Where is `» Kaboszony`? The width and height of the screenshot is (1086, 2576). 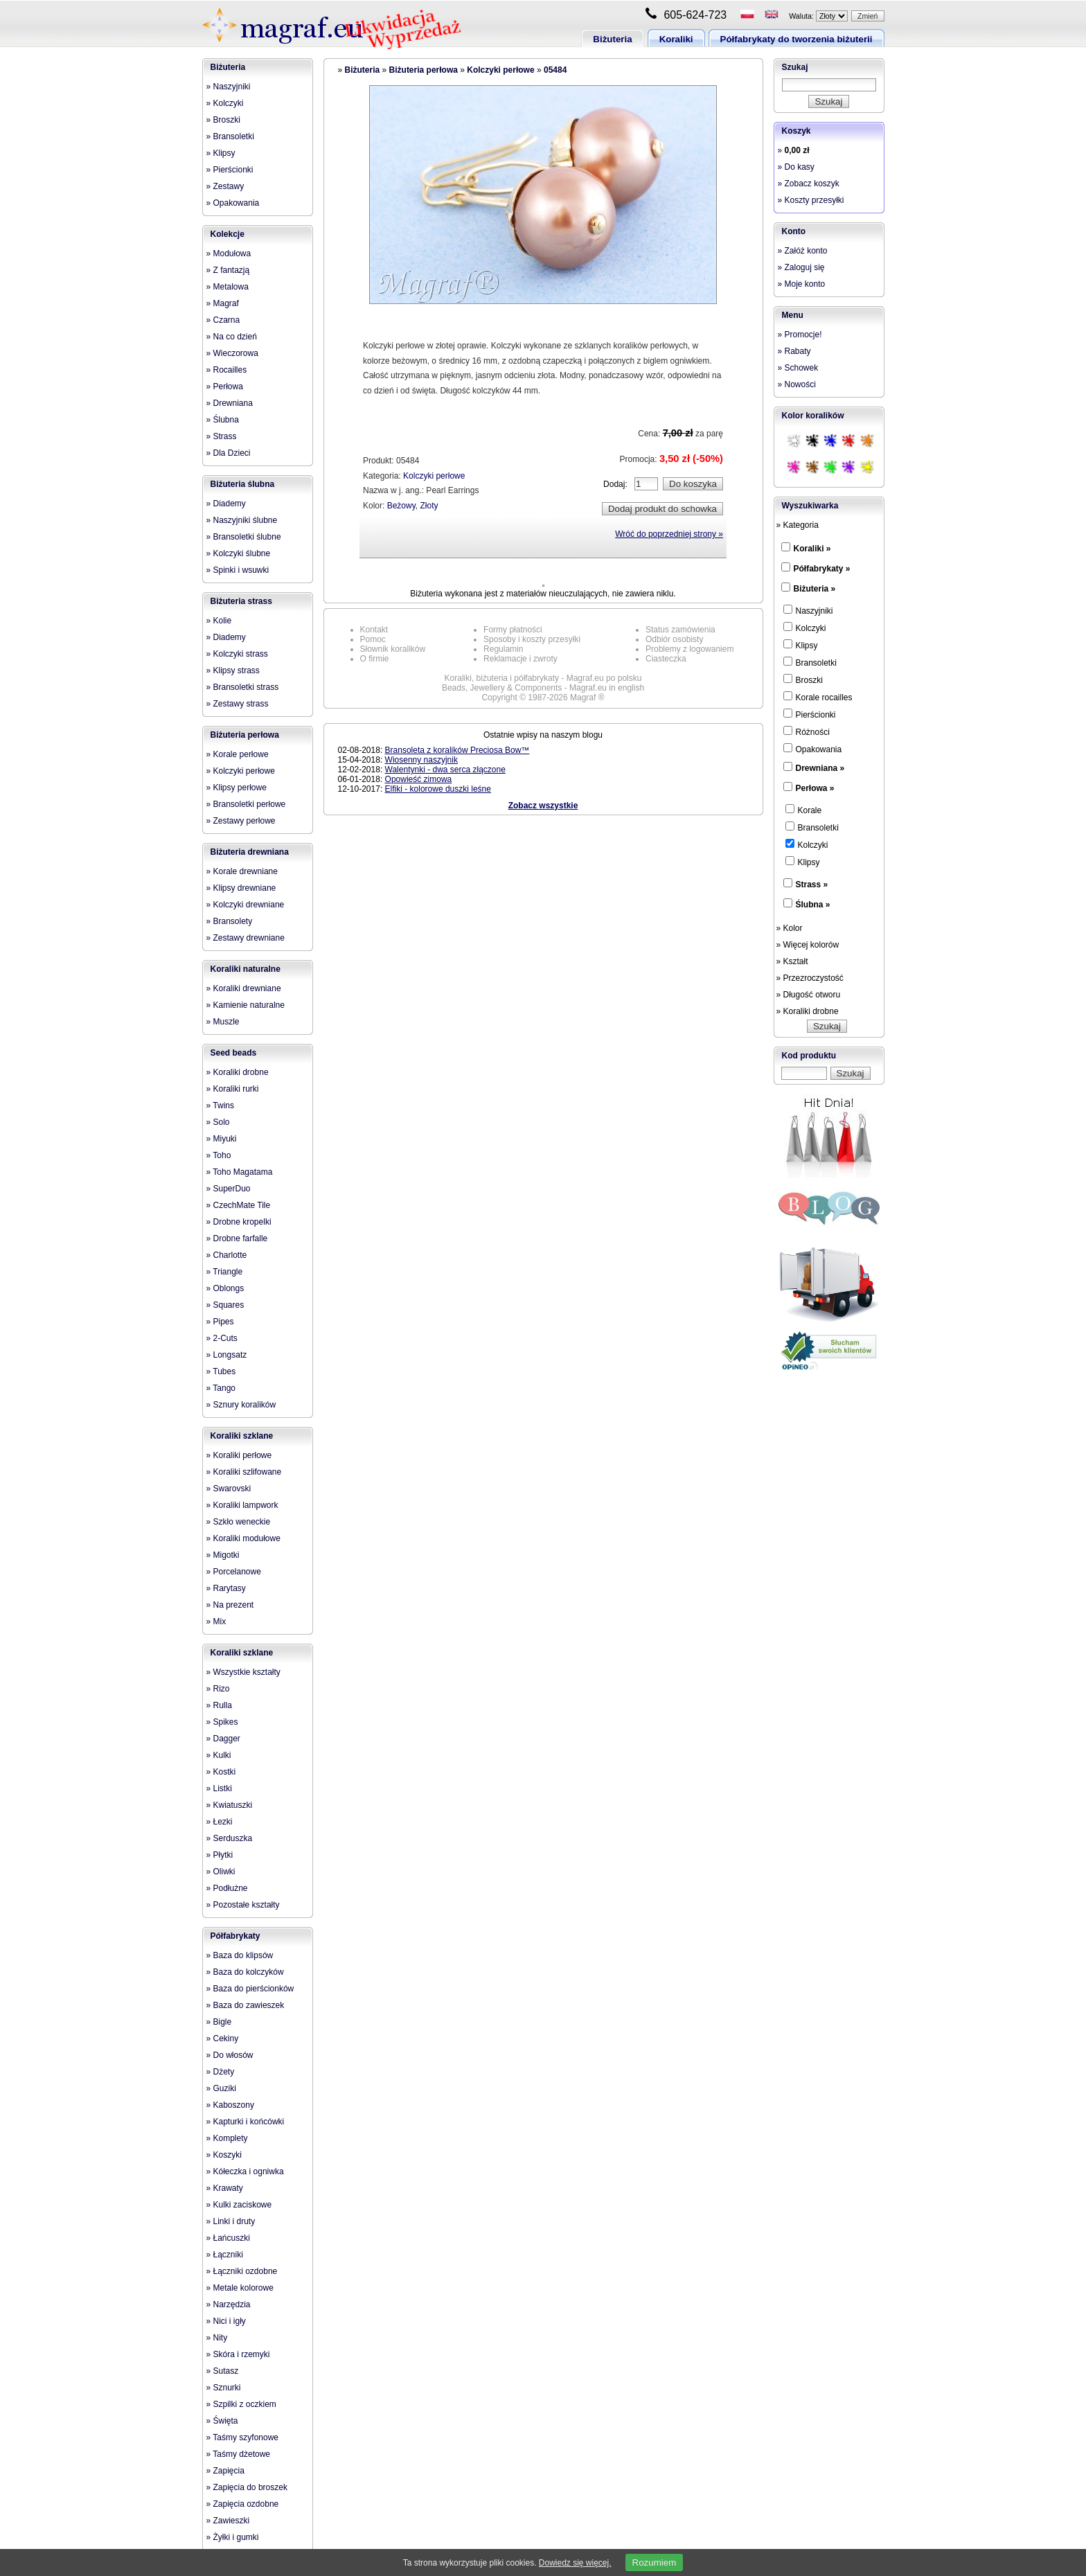 » Kaboszony is located at coordinates (230, 2105).